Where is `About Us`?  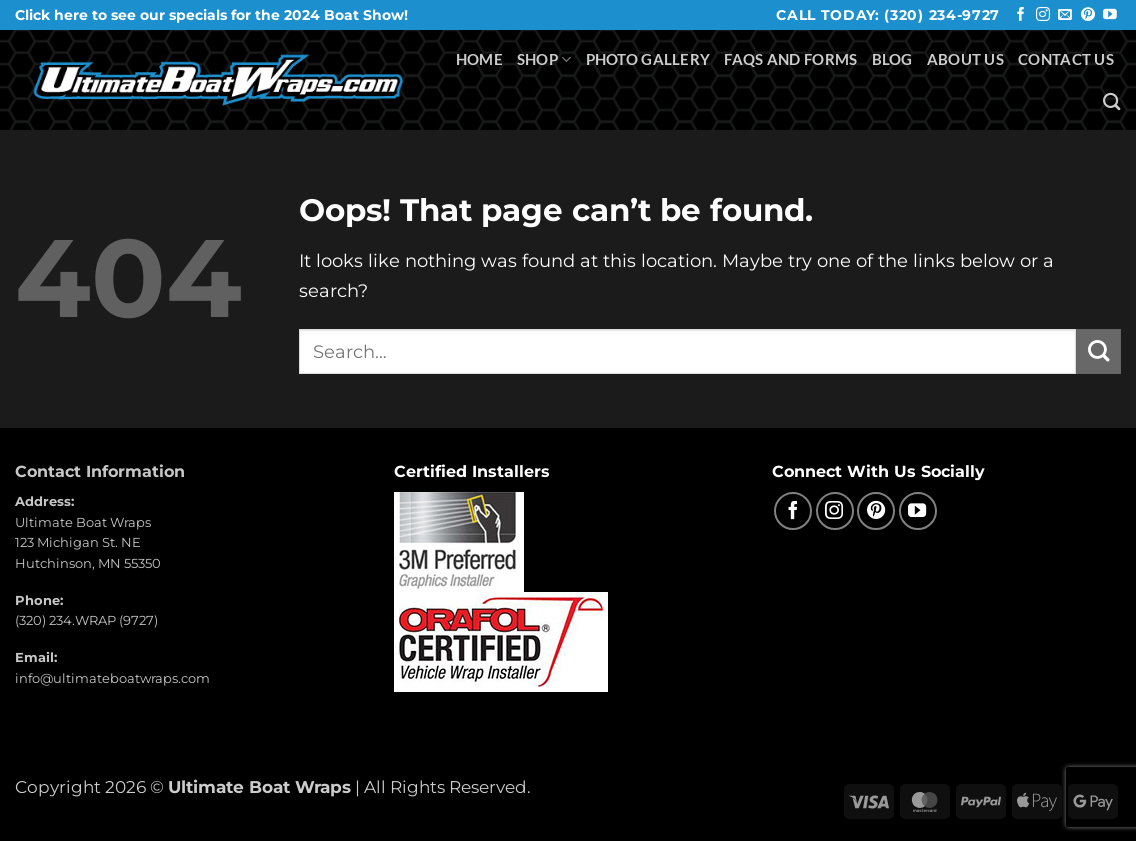 About Us is located at coordinates (965, 59).